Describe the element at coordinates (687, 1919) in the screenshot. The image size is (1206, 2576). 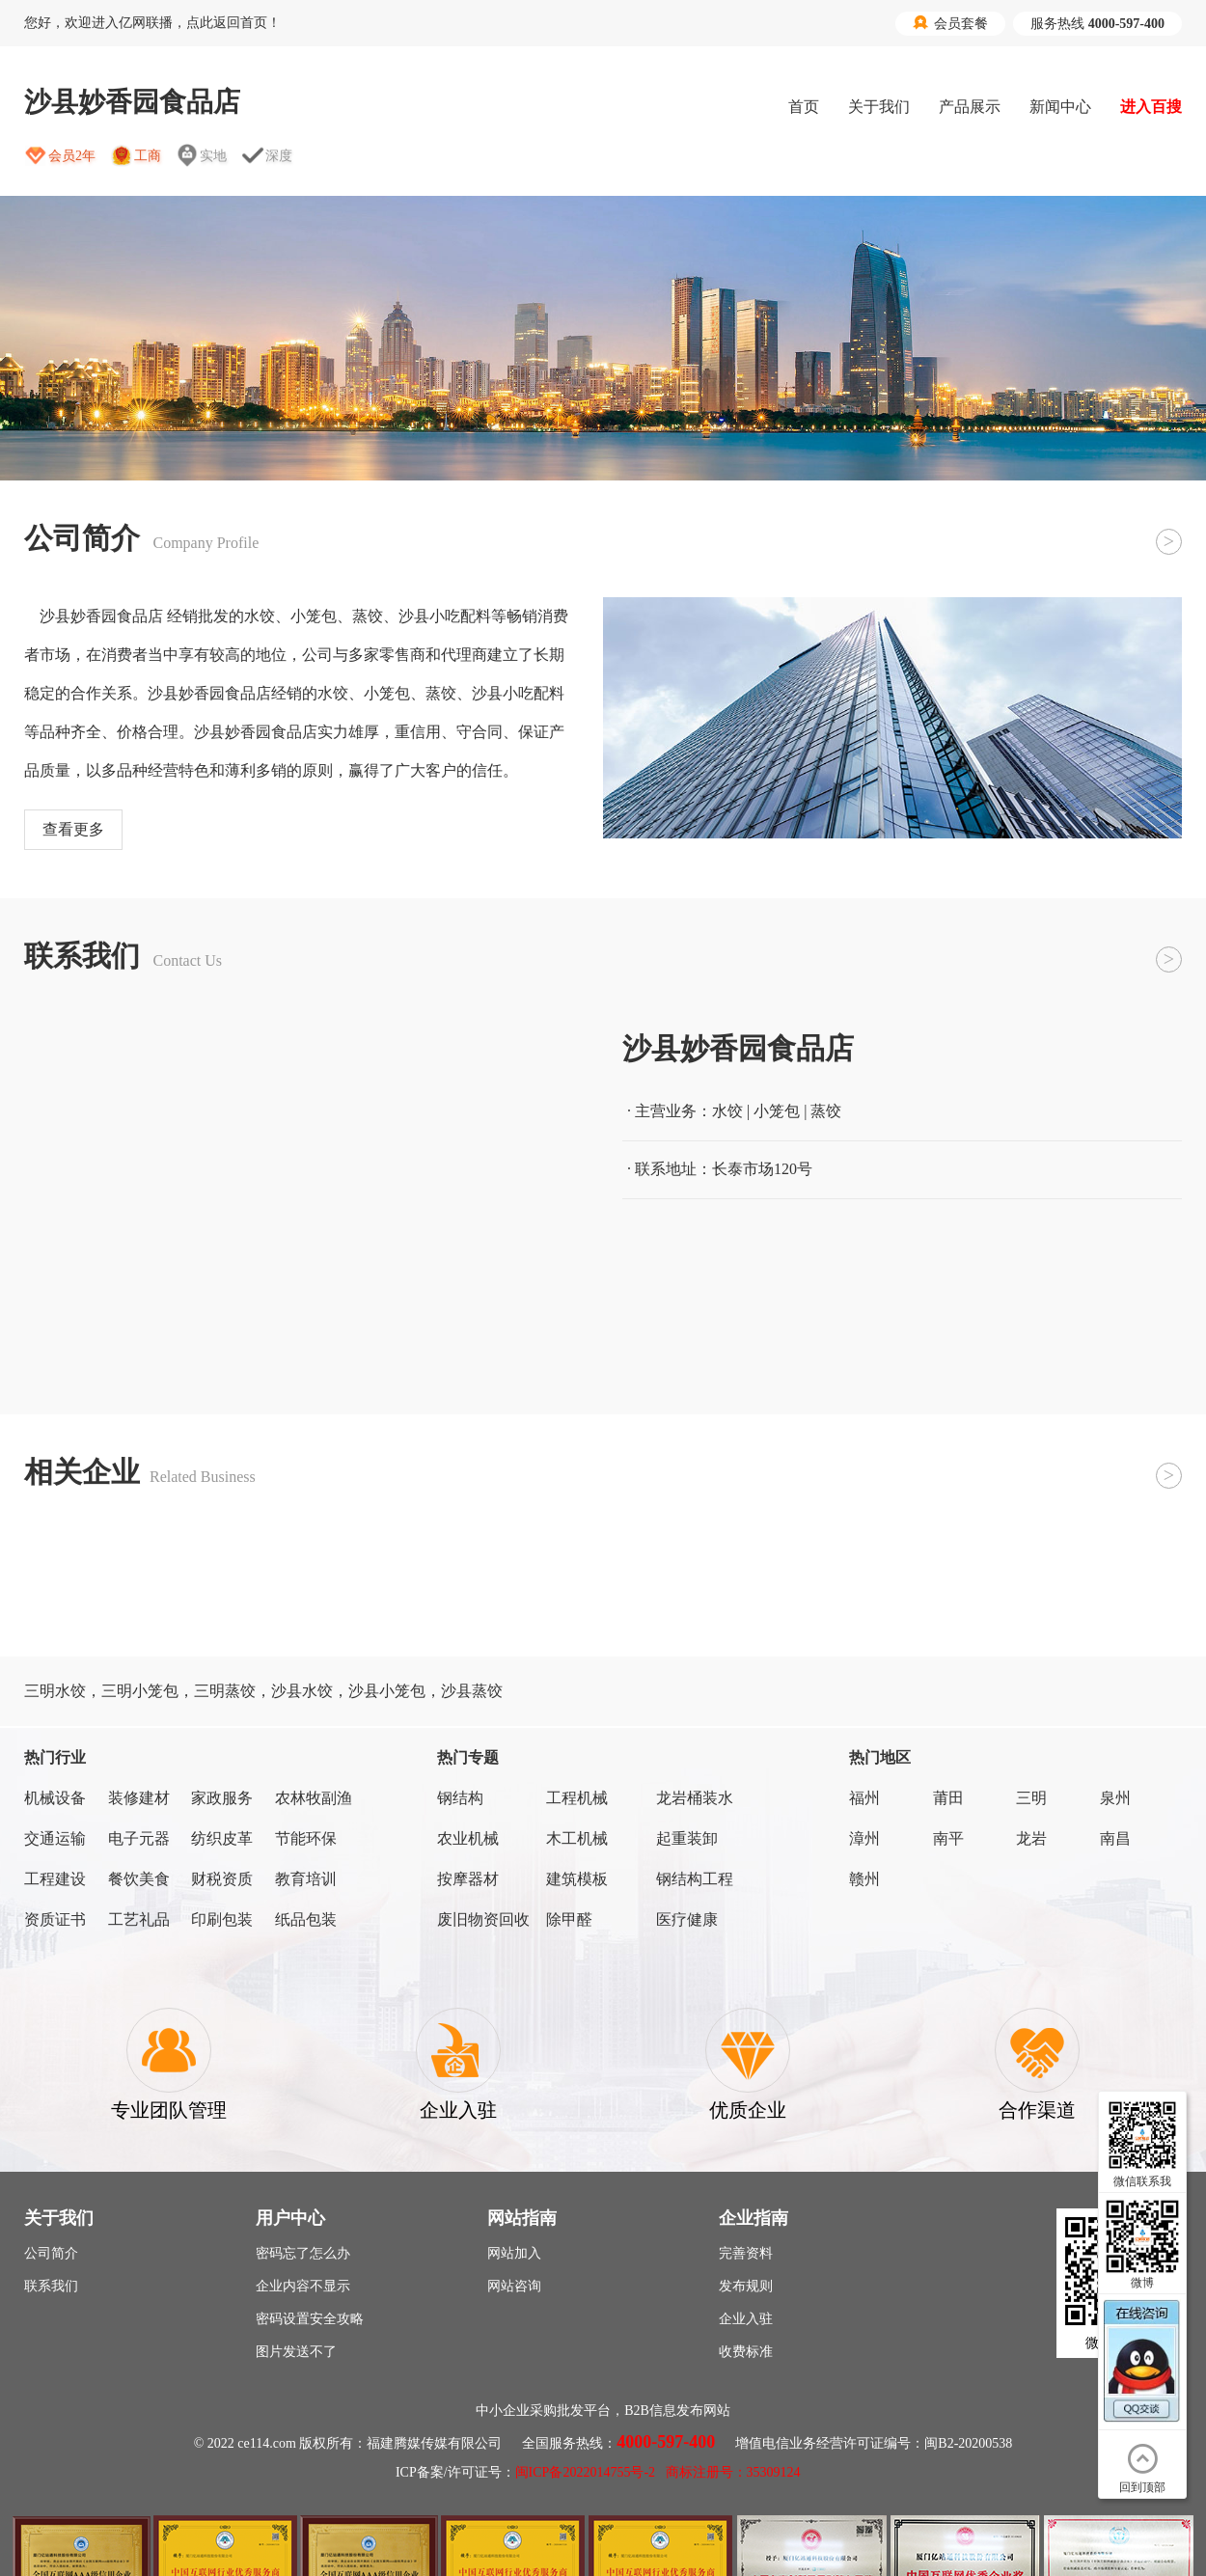
I see `医疗健康` at that location.